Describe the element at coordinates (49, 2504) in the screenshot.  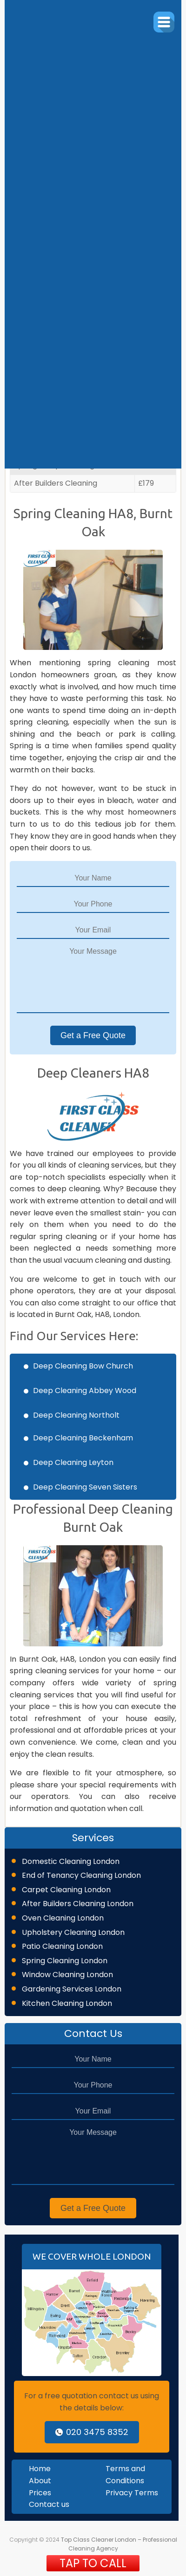
I see `Contact us` at that location.